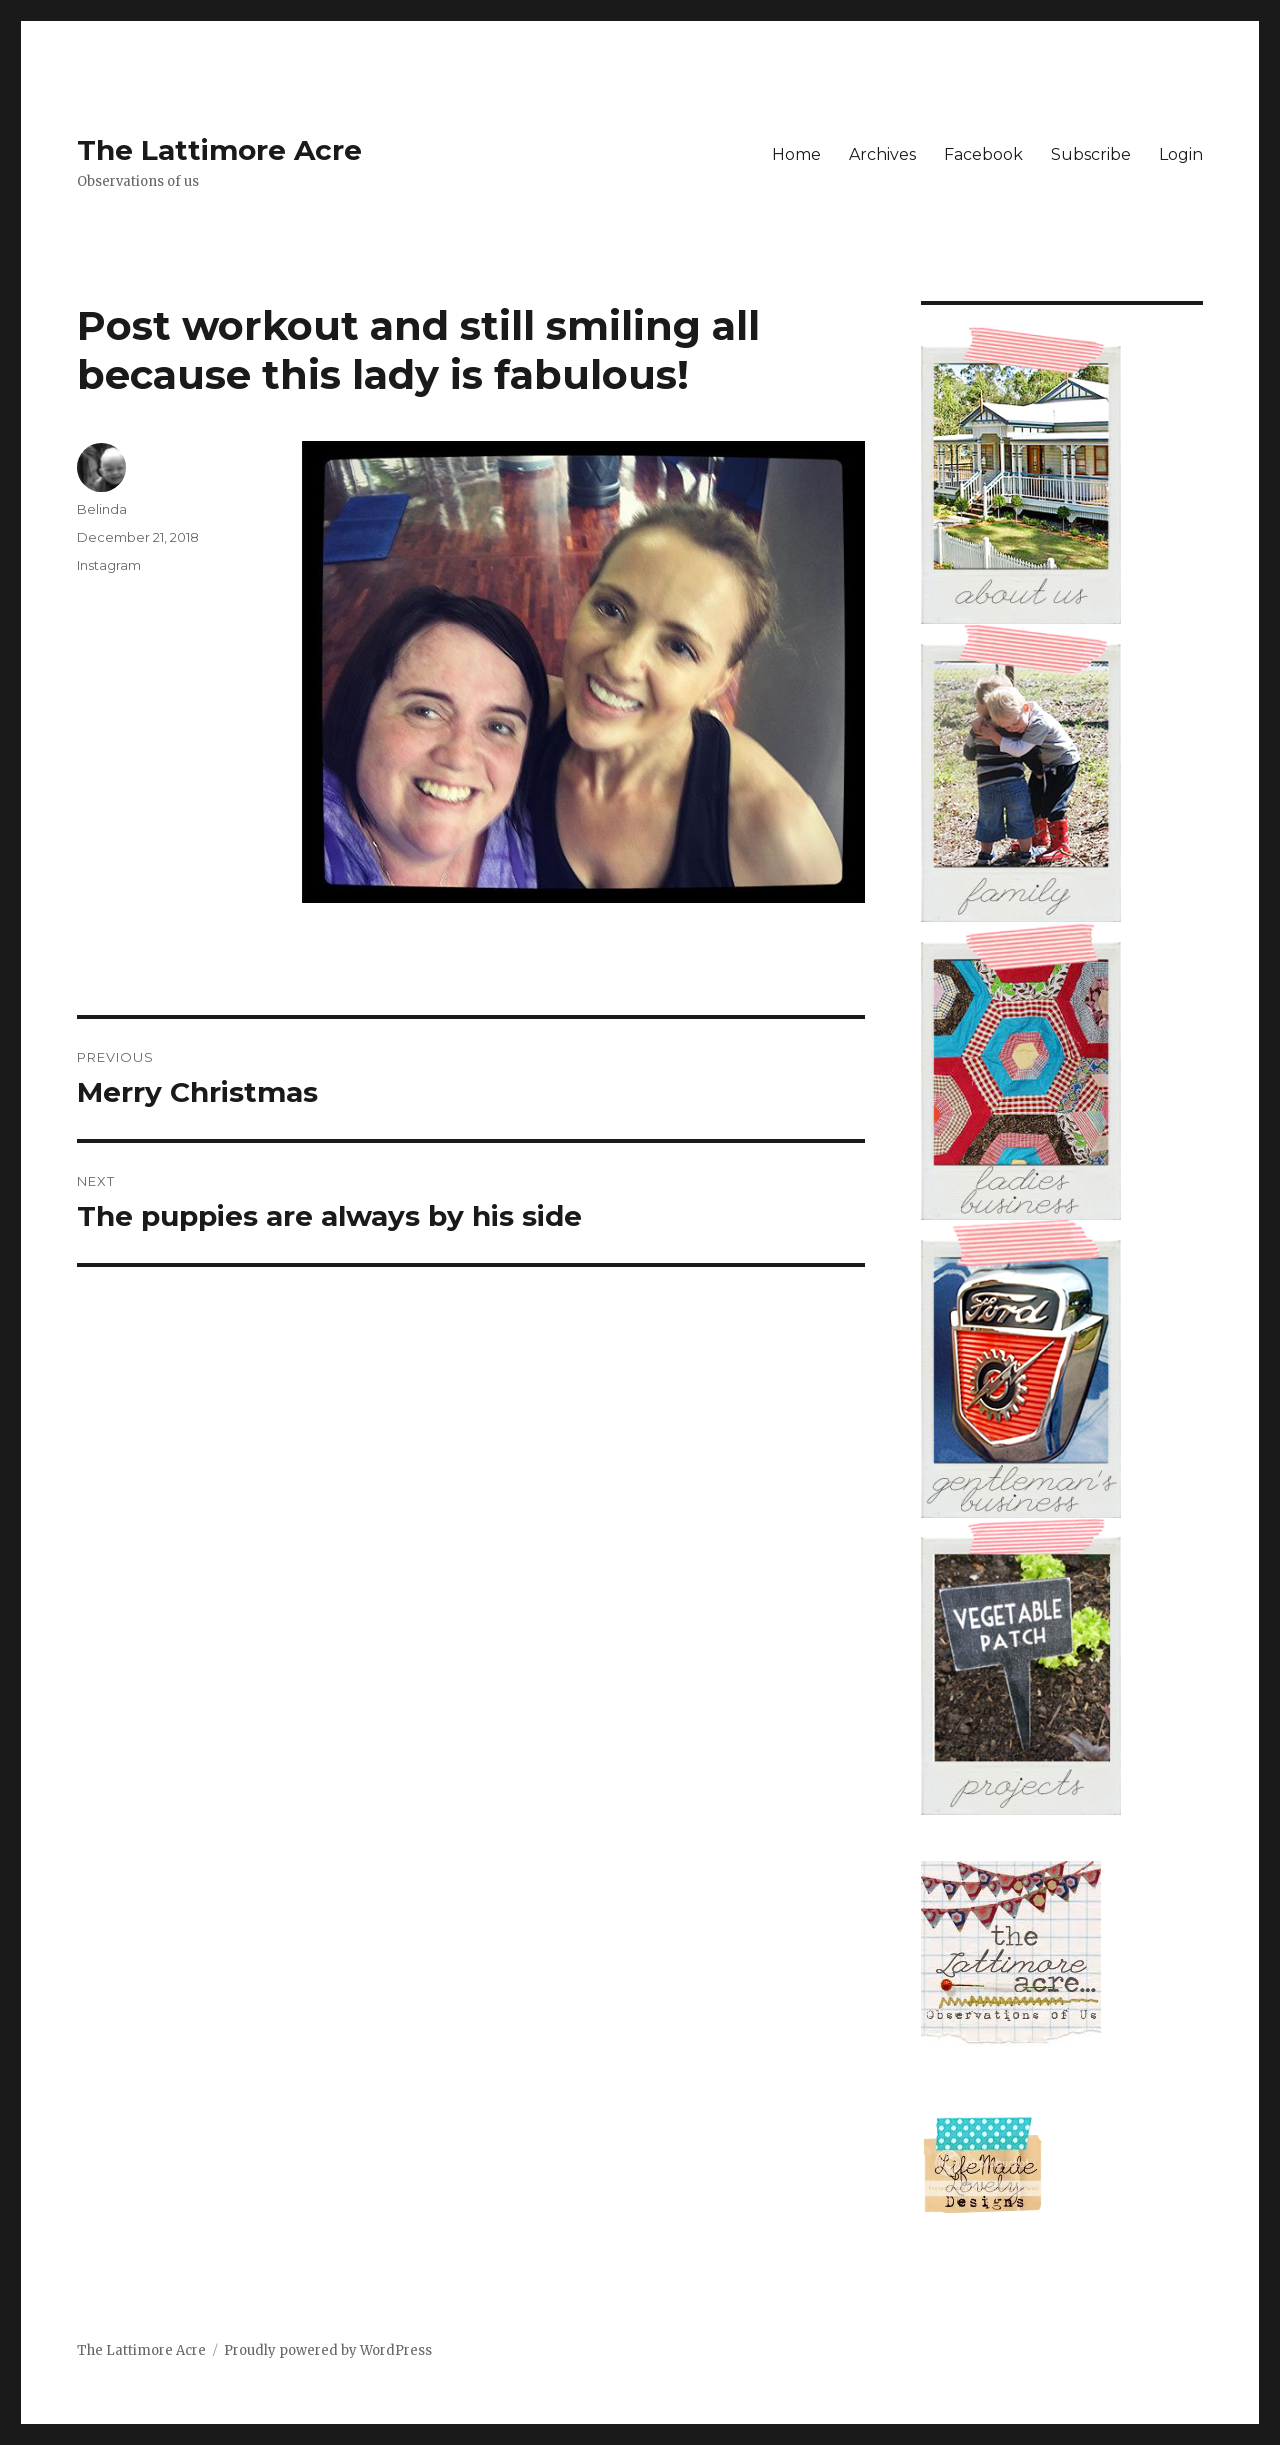 The width and height of the screenshot is (1280, 2445). What do you see at coordinates (1091, 154) in the screenshot?
I see `Subscribe` at bounding box center [1091, 154].